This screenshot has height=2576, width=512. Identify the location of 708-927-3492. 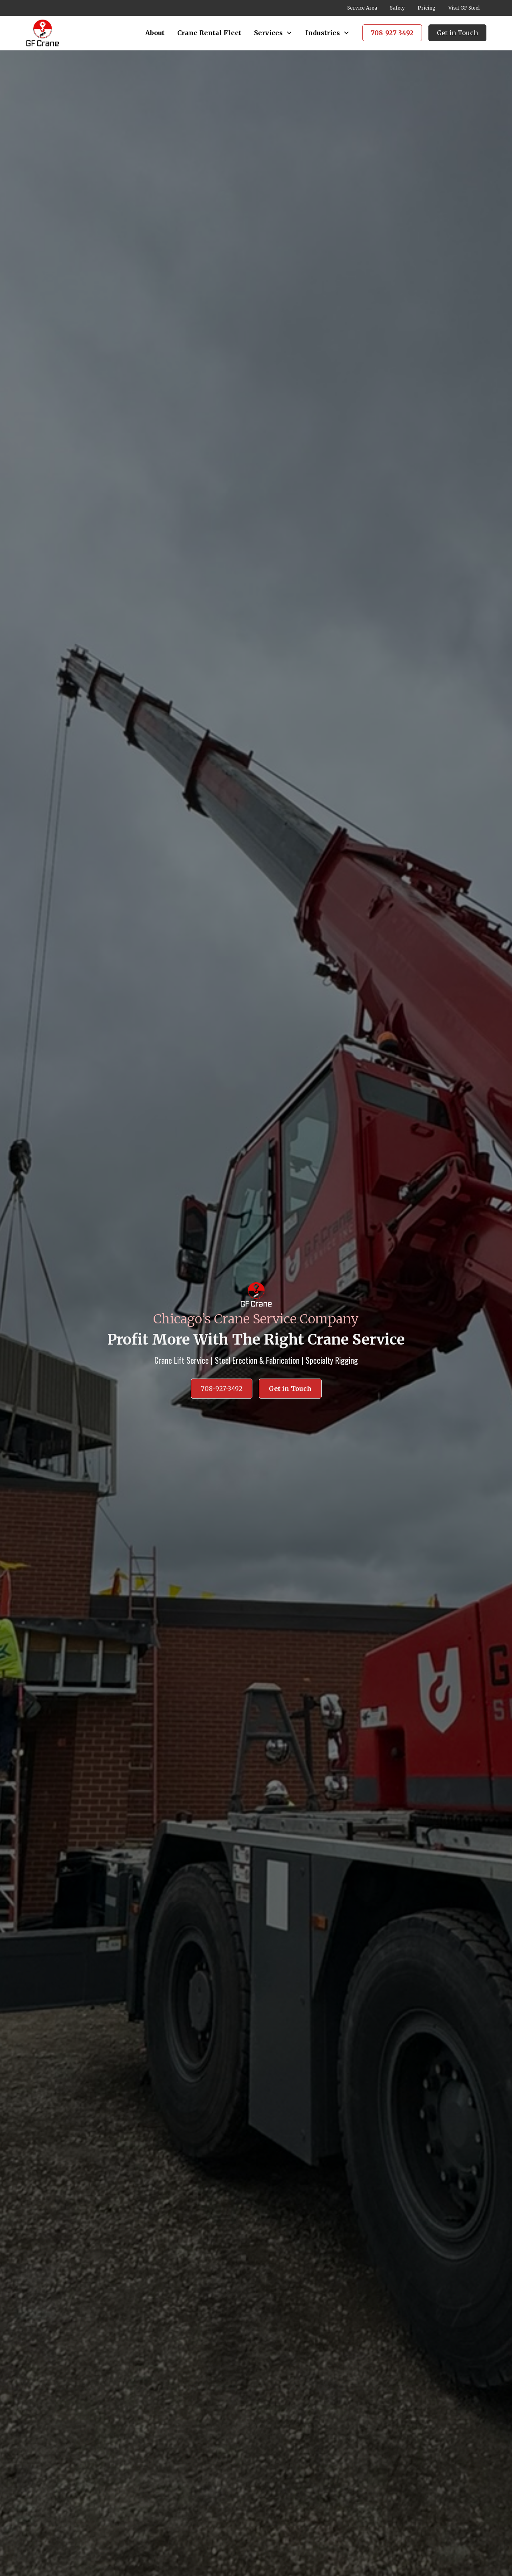
(392, 33).